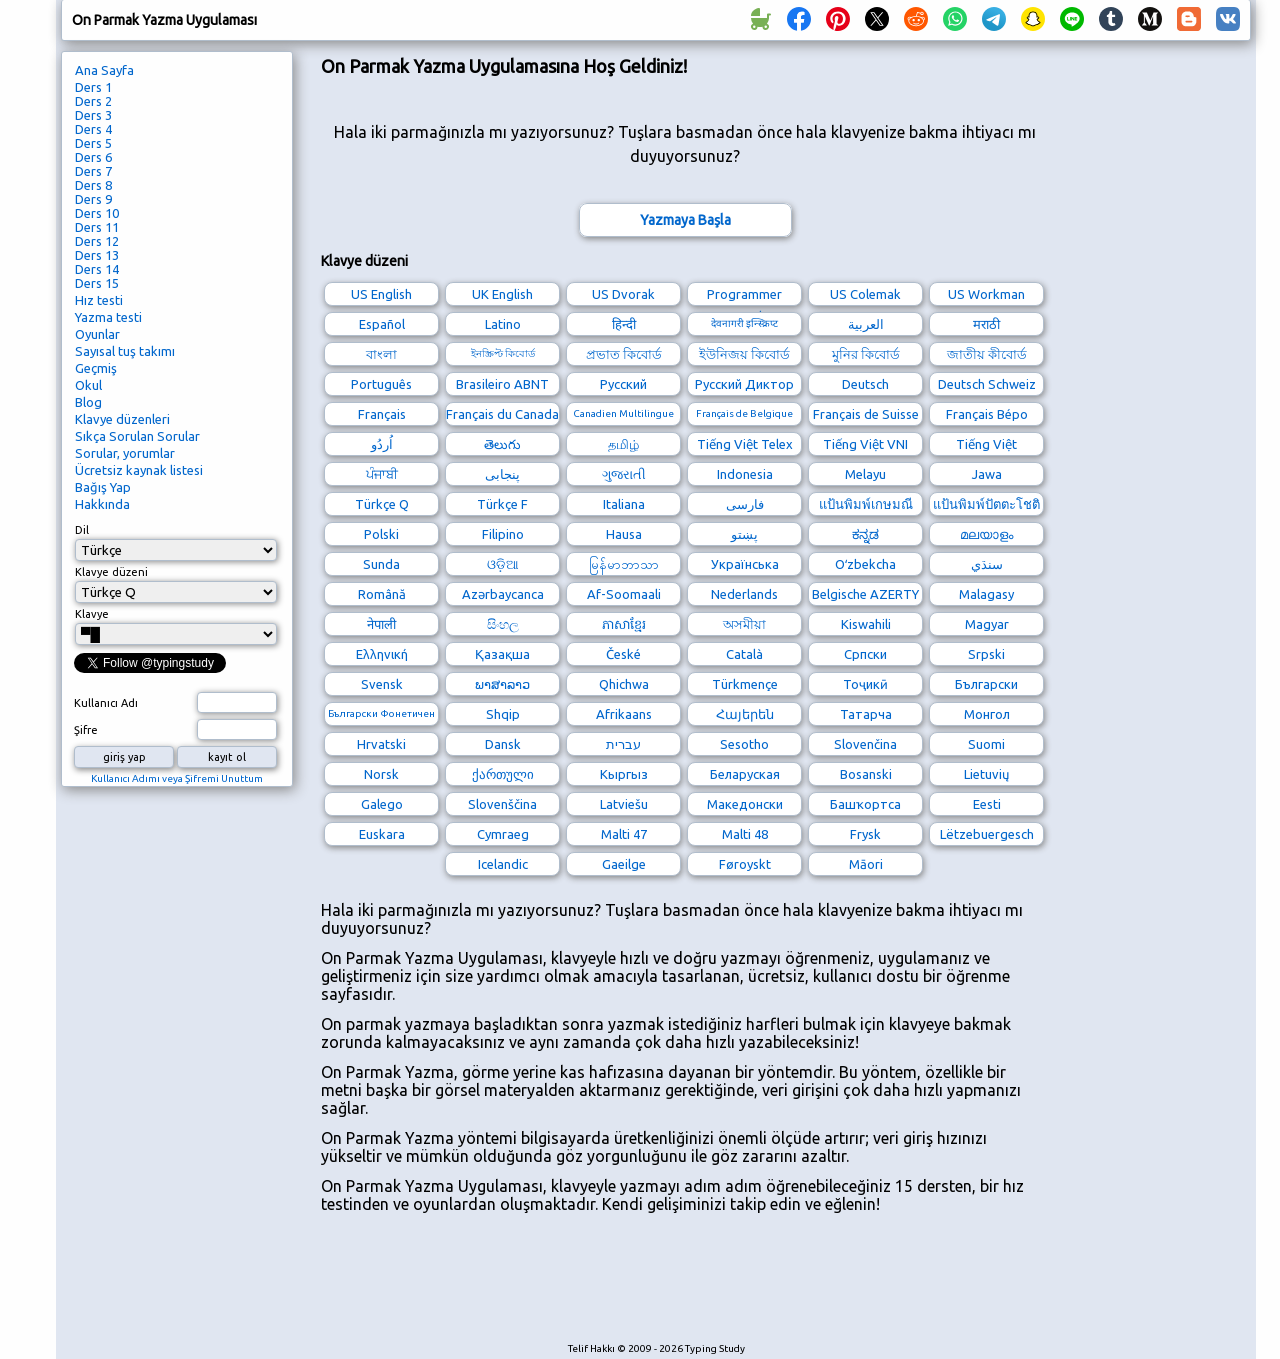  Describe the element at coordinates (624, 504) in the screenshot. I see `Italiana` at that location.